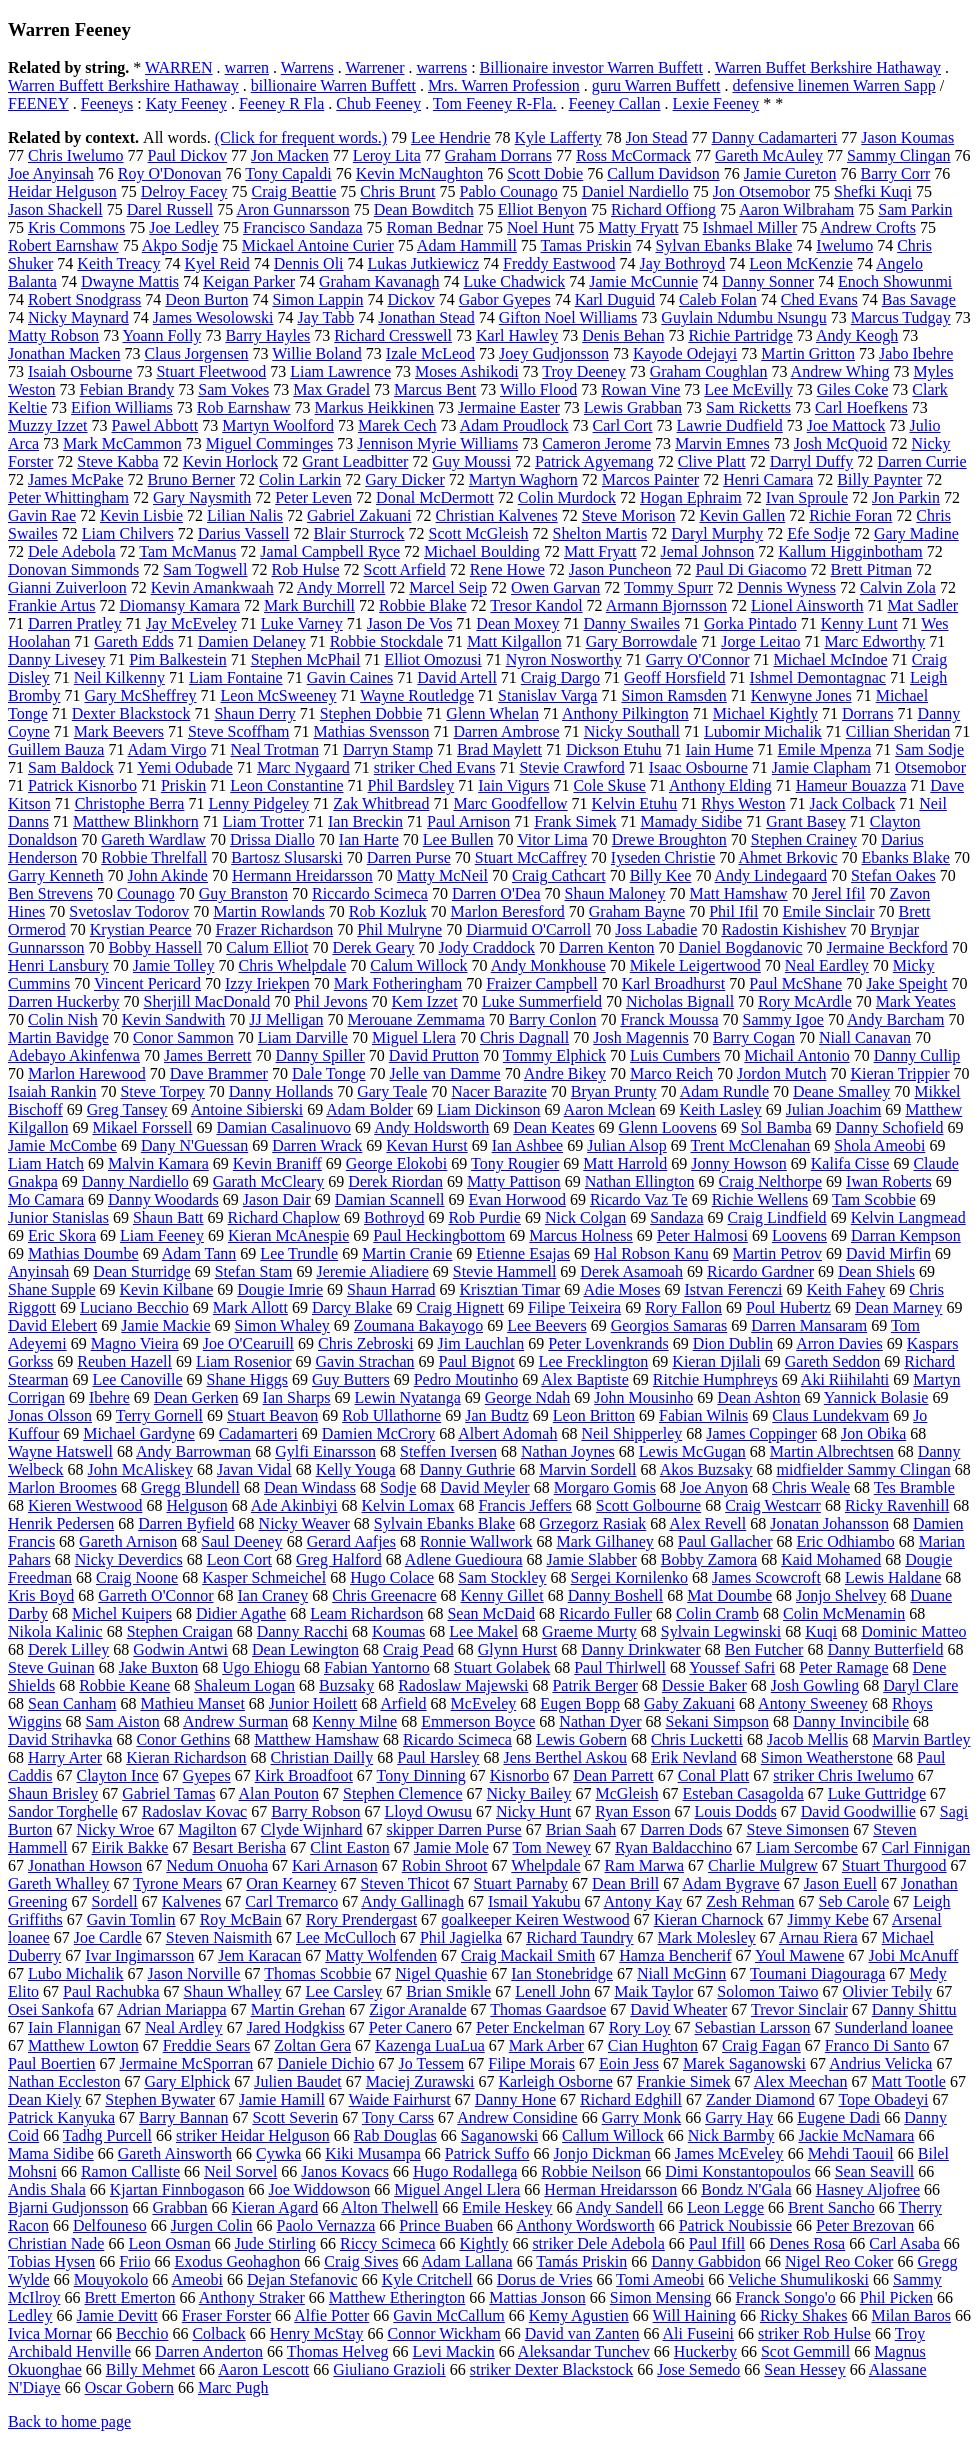 The width and height of the screenshot is (979, 2447). I want to click on Jamie Devitt, so click(116, 2315).